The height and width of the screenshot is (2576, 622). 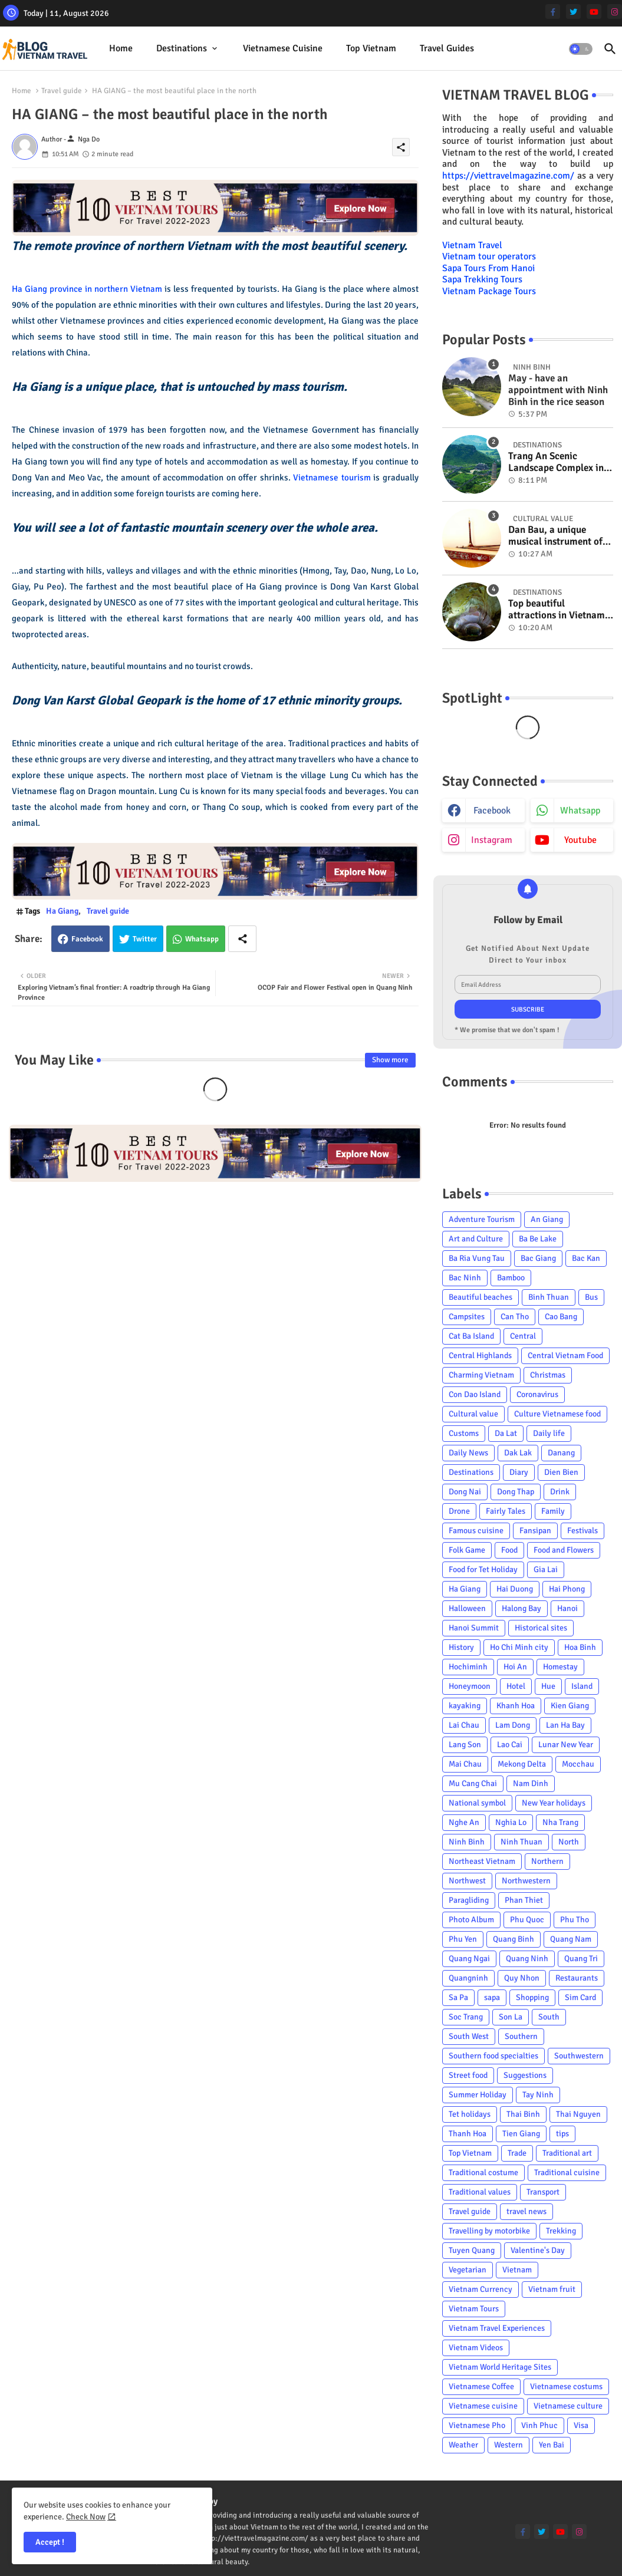 What do you see at coordinates (515, 1317) in the screenshot?
I see `Can Tho` at bounding box center [515, 1317].